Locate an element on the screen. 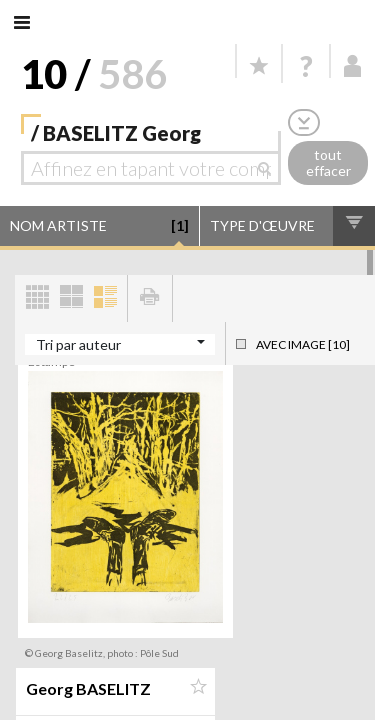 Image resolution: width=375 pixels, height=720 pixels. tout effacer is located at coordinates (328, 163).